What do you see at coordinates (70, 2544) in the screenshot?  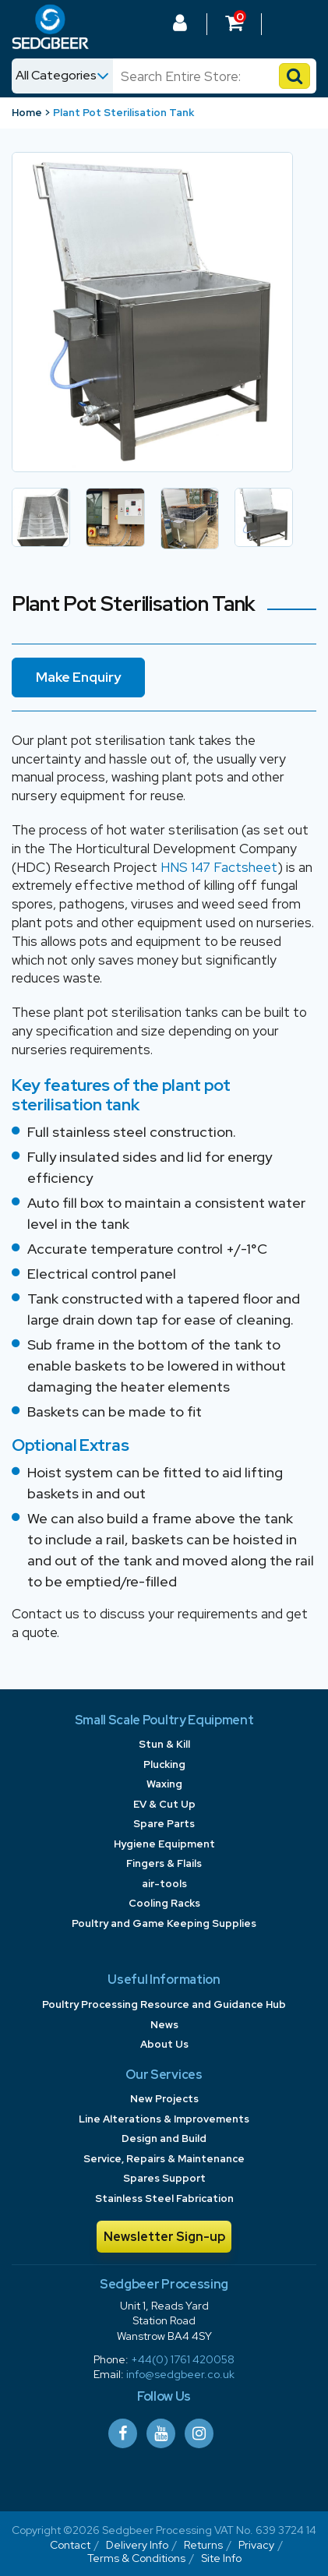 I see `Contact` at bounding box center [70, 2544].